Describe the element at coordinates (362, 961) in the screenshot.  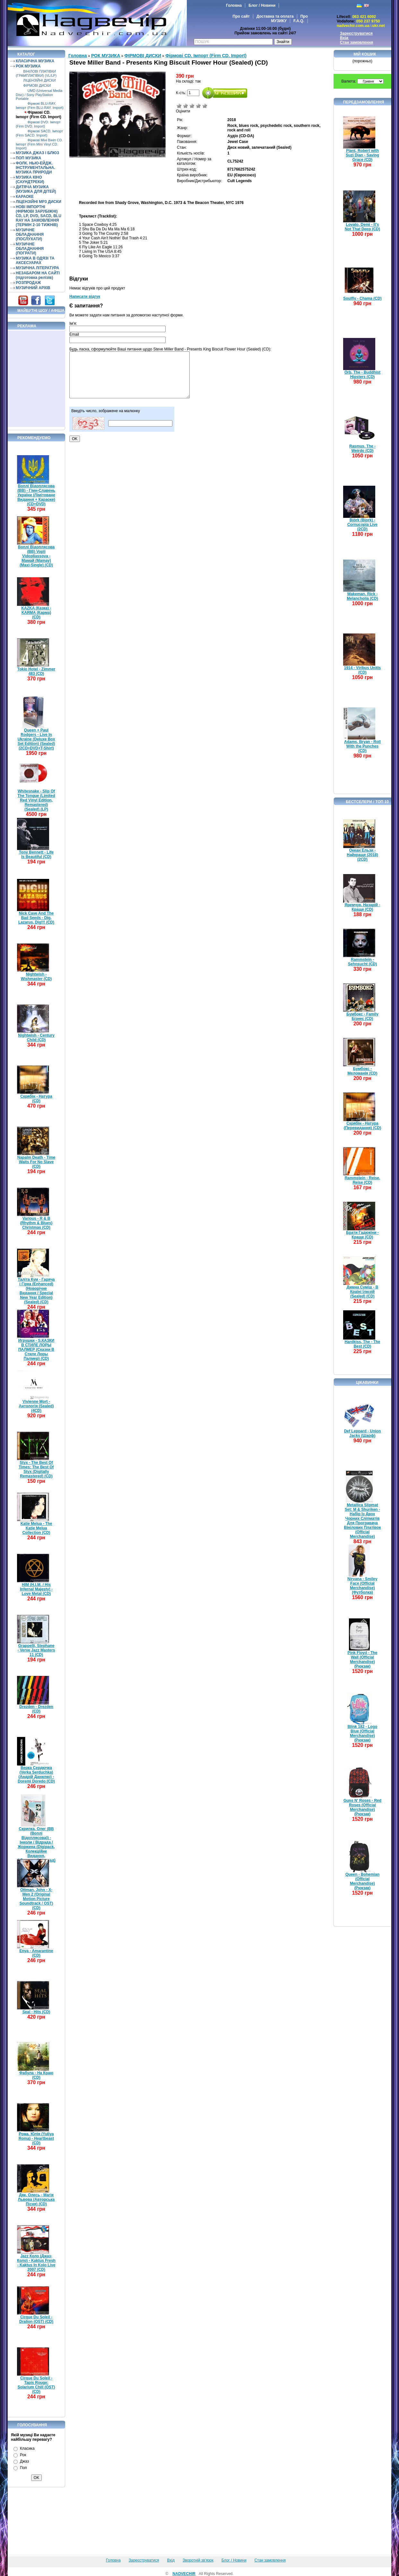
I see `Rammstein - Sehnsucht (CD)` at that location.